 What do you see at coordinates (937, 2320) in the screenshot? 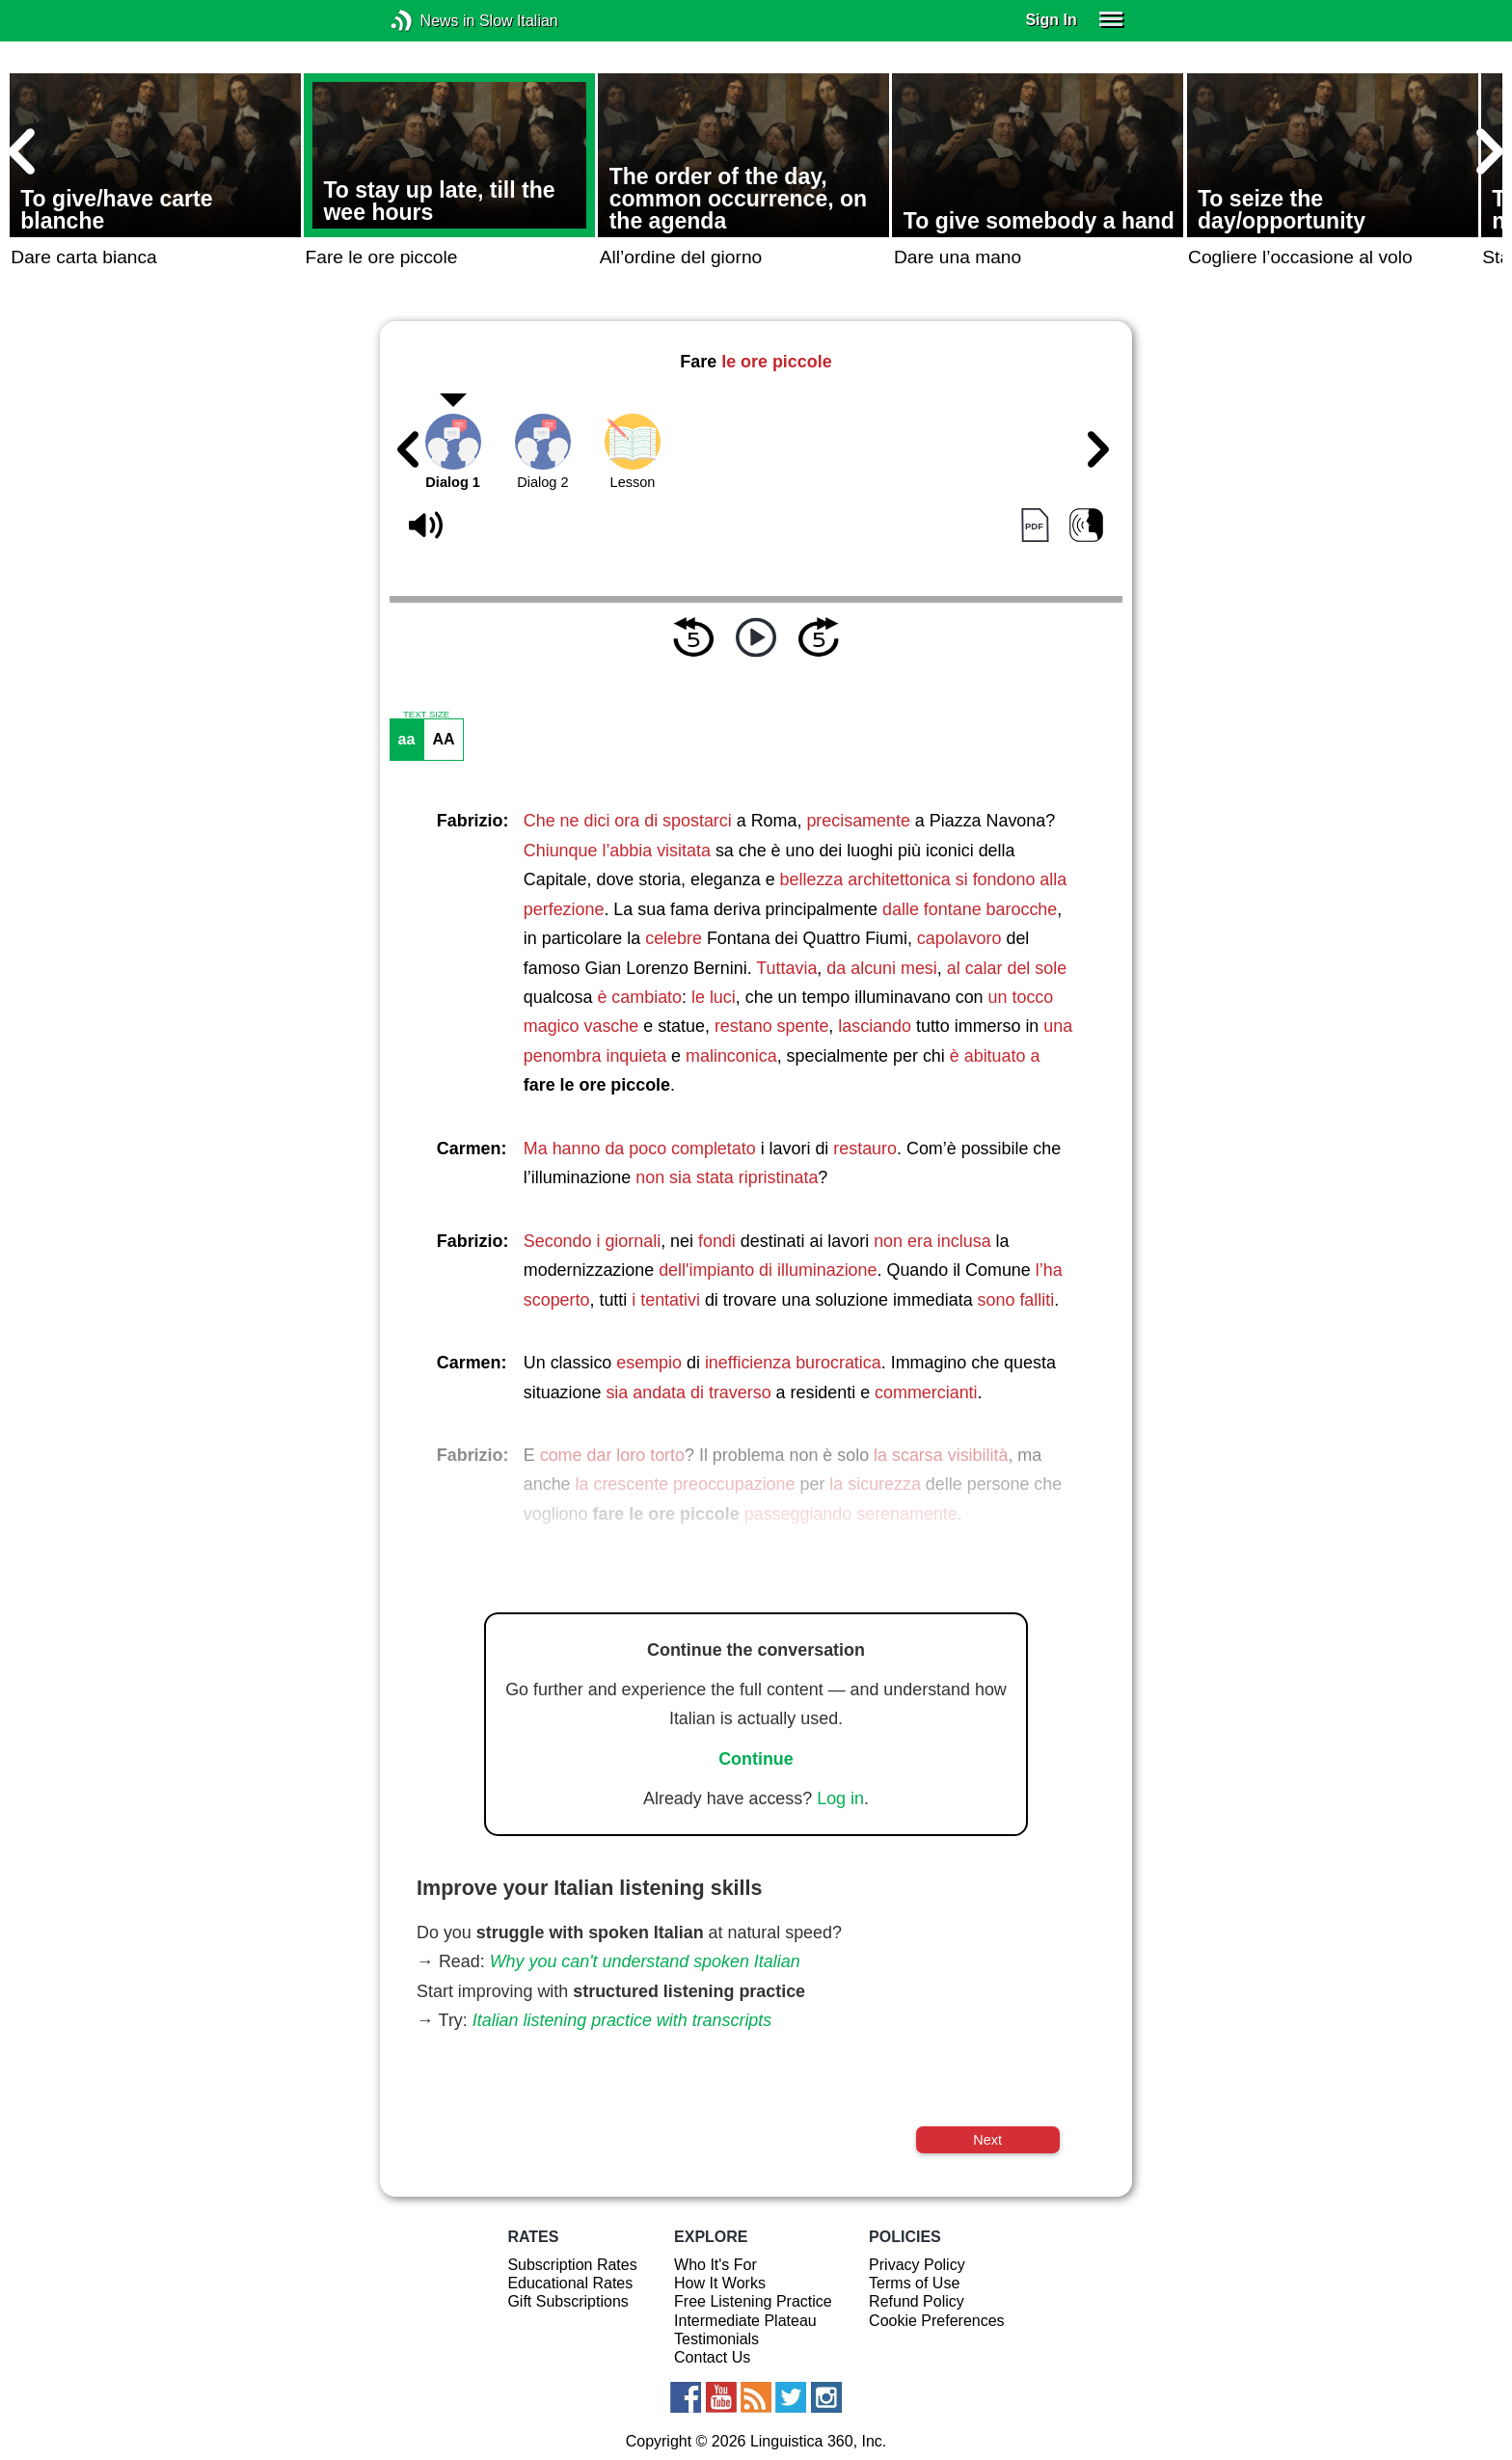
I see `Cookie Preferences` at bounding box center [937, 2320].